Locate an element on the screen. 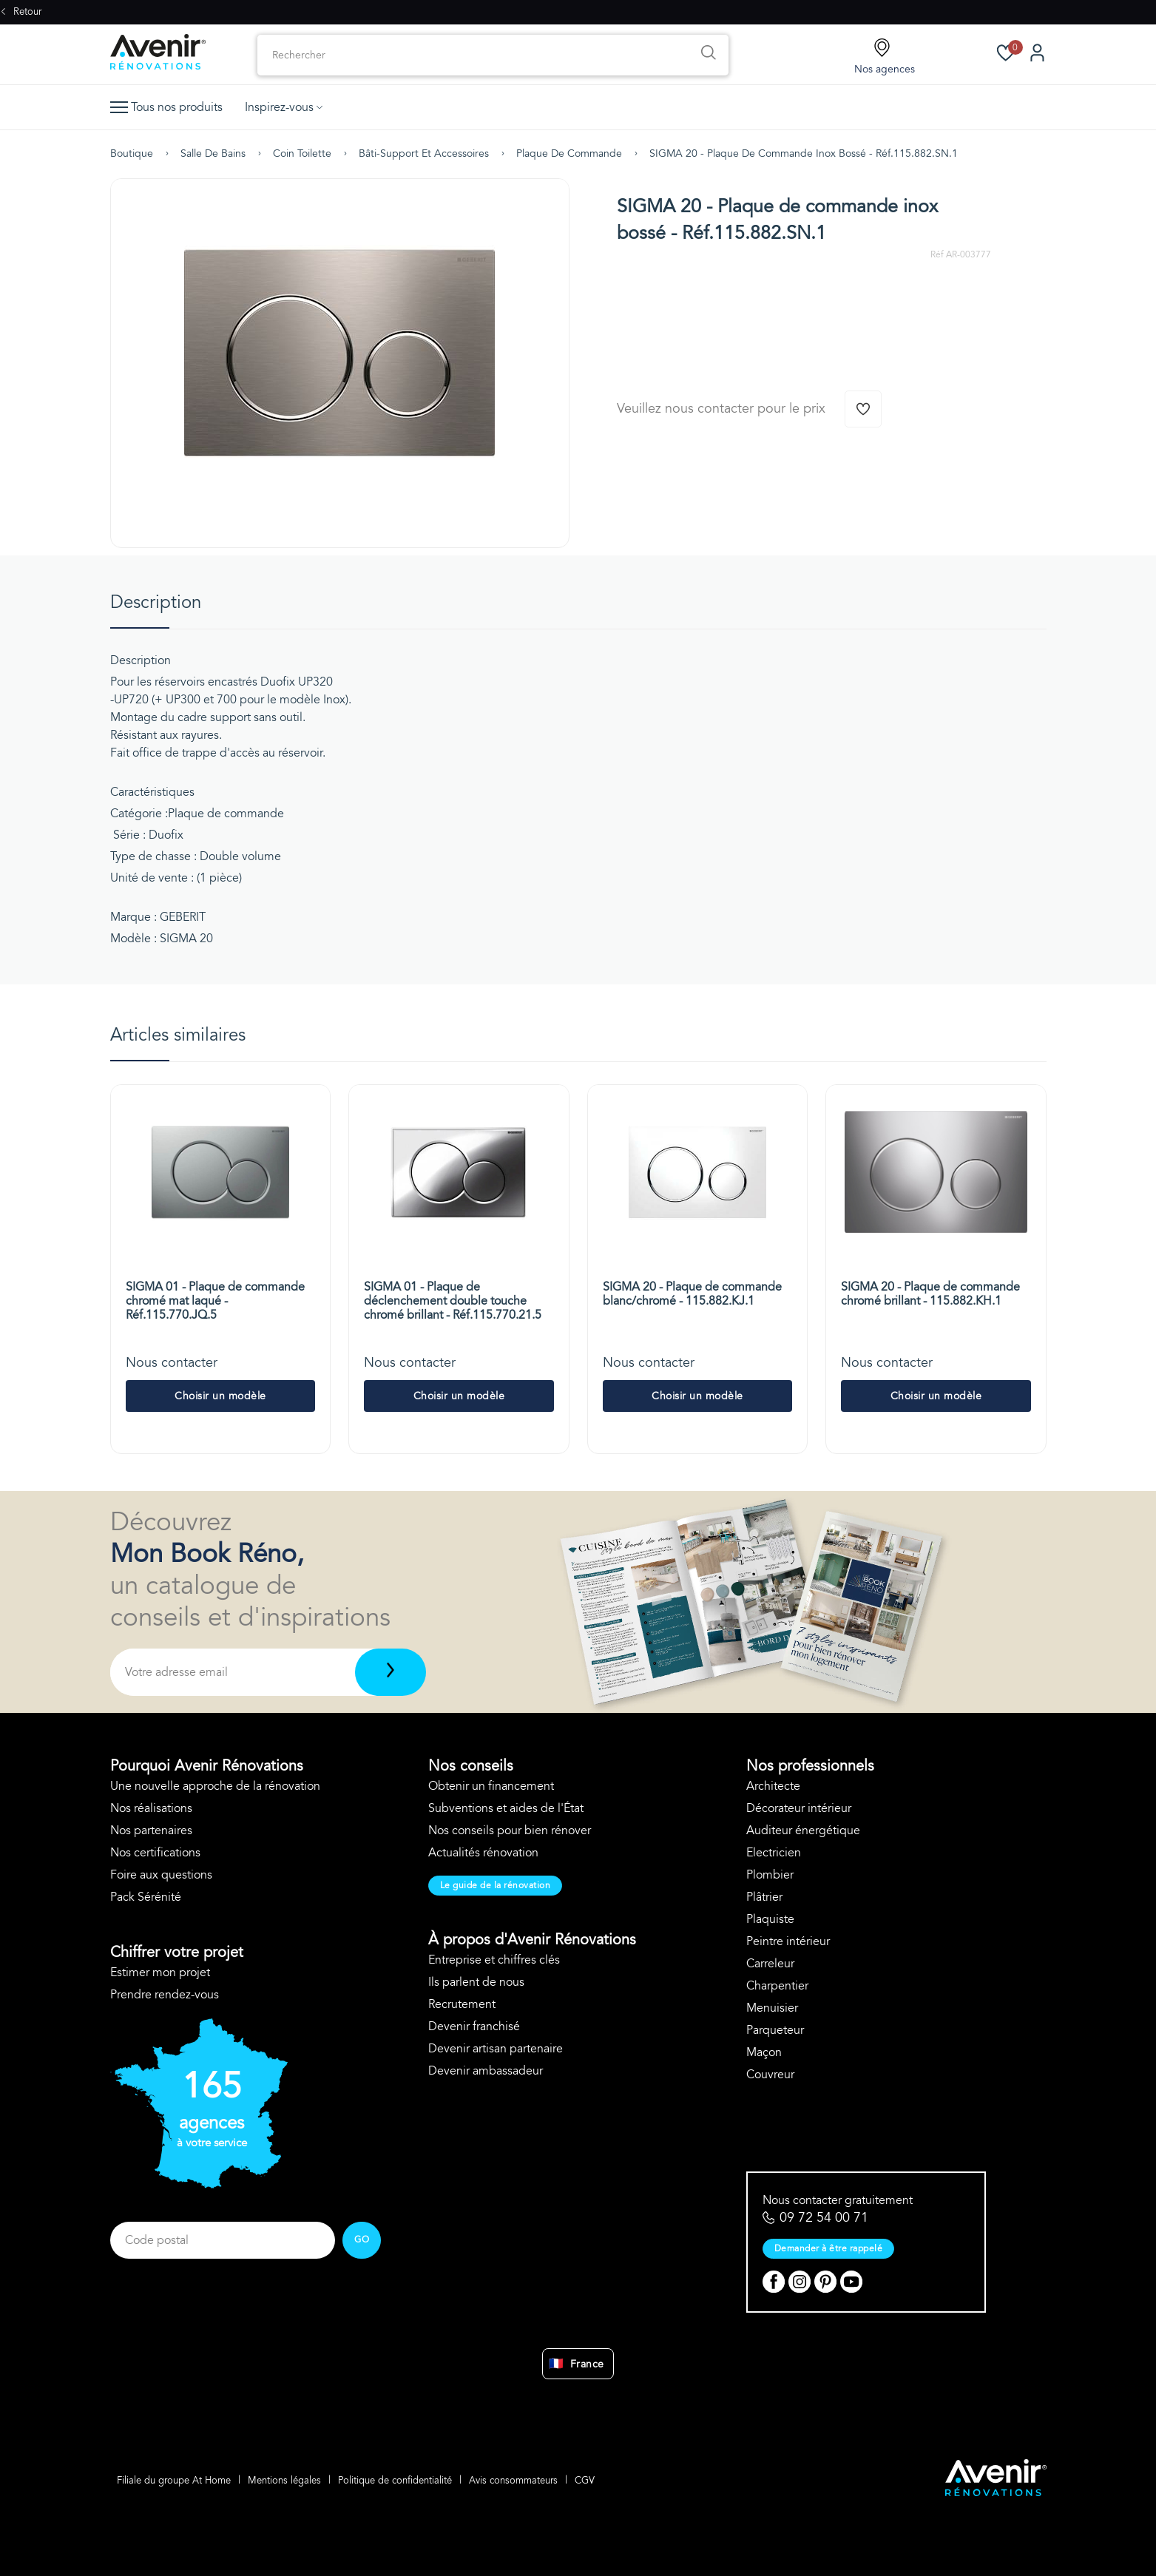  Menuisier is located at coordinates (772, 2008).